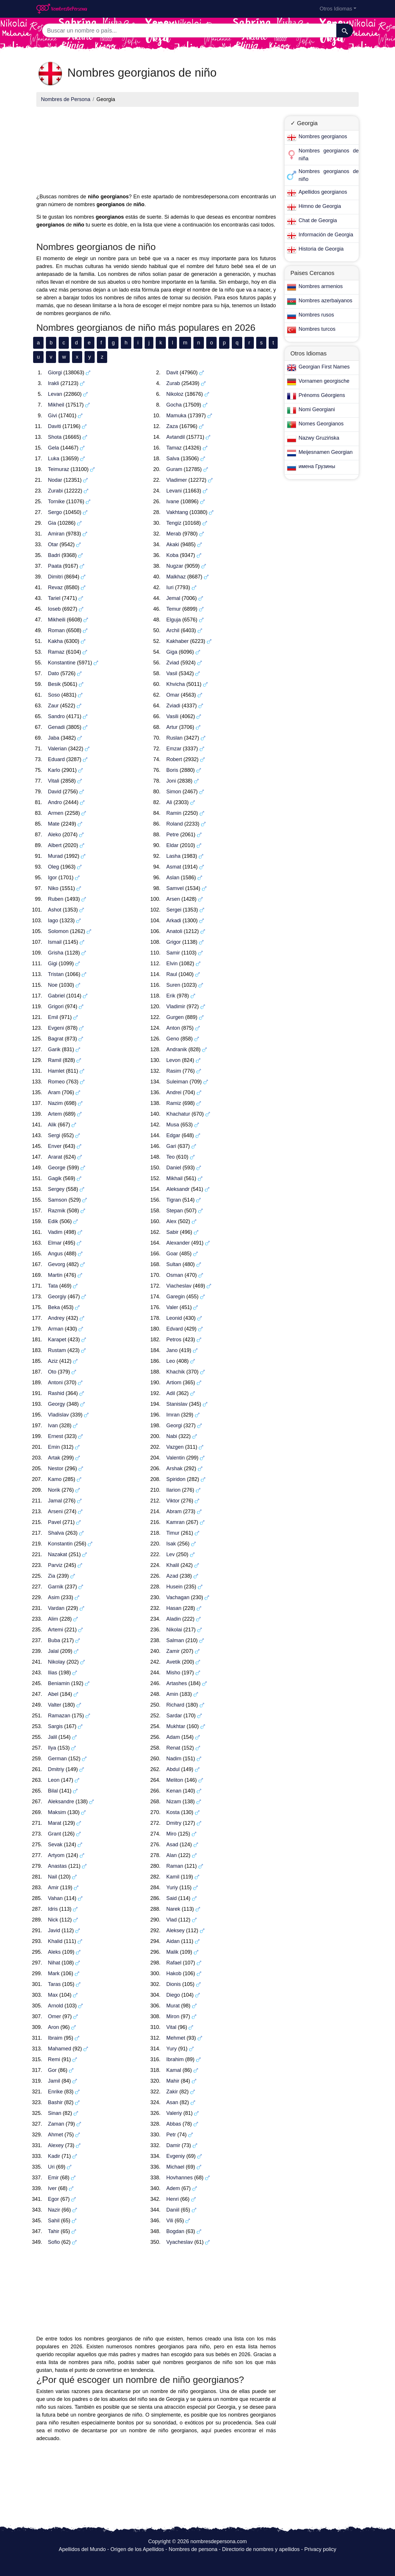 The width and height of the screenshot is (395, 2576). Describe the element at coordinates (54, 1952) in the screenshot. I see `Aleks` at that location.